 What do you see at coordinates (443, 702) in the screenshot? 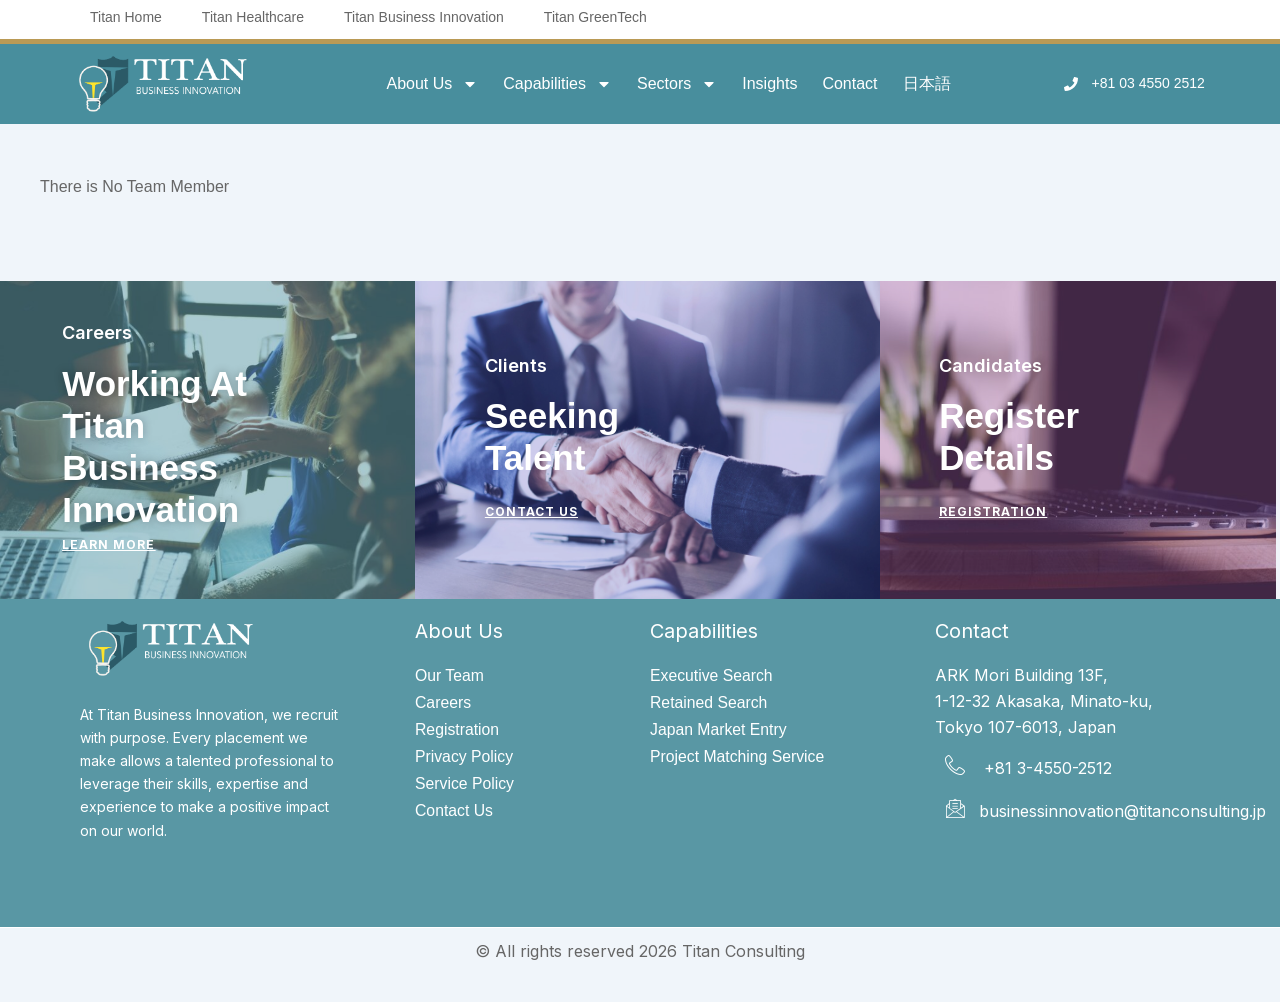
I see `Careers` at bounding box center [443, 702].